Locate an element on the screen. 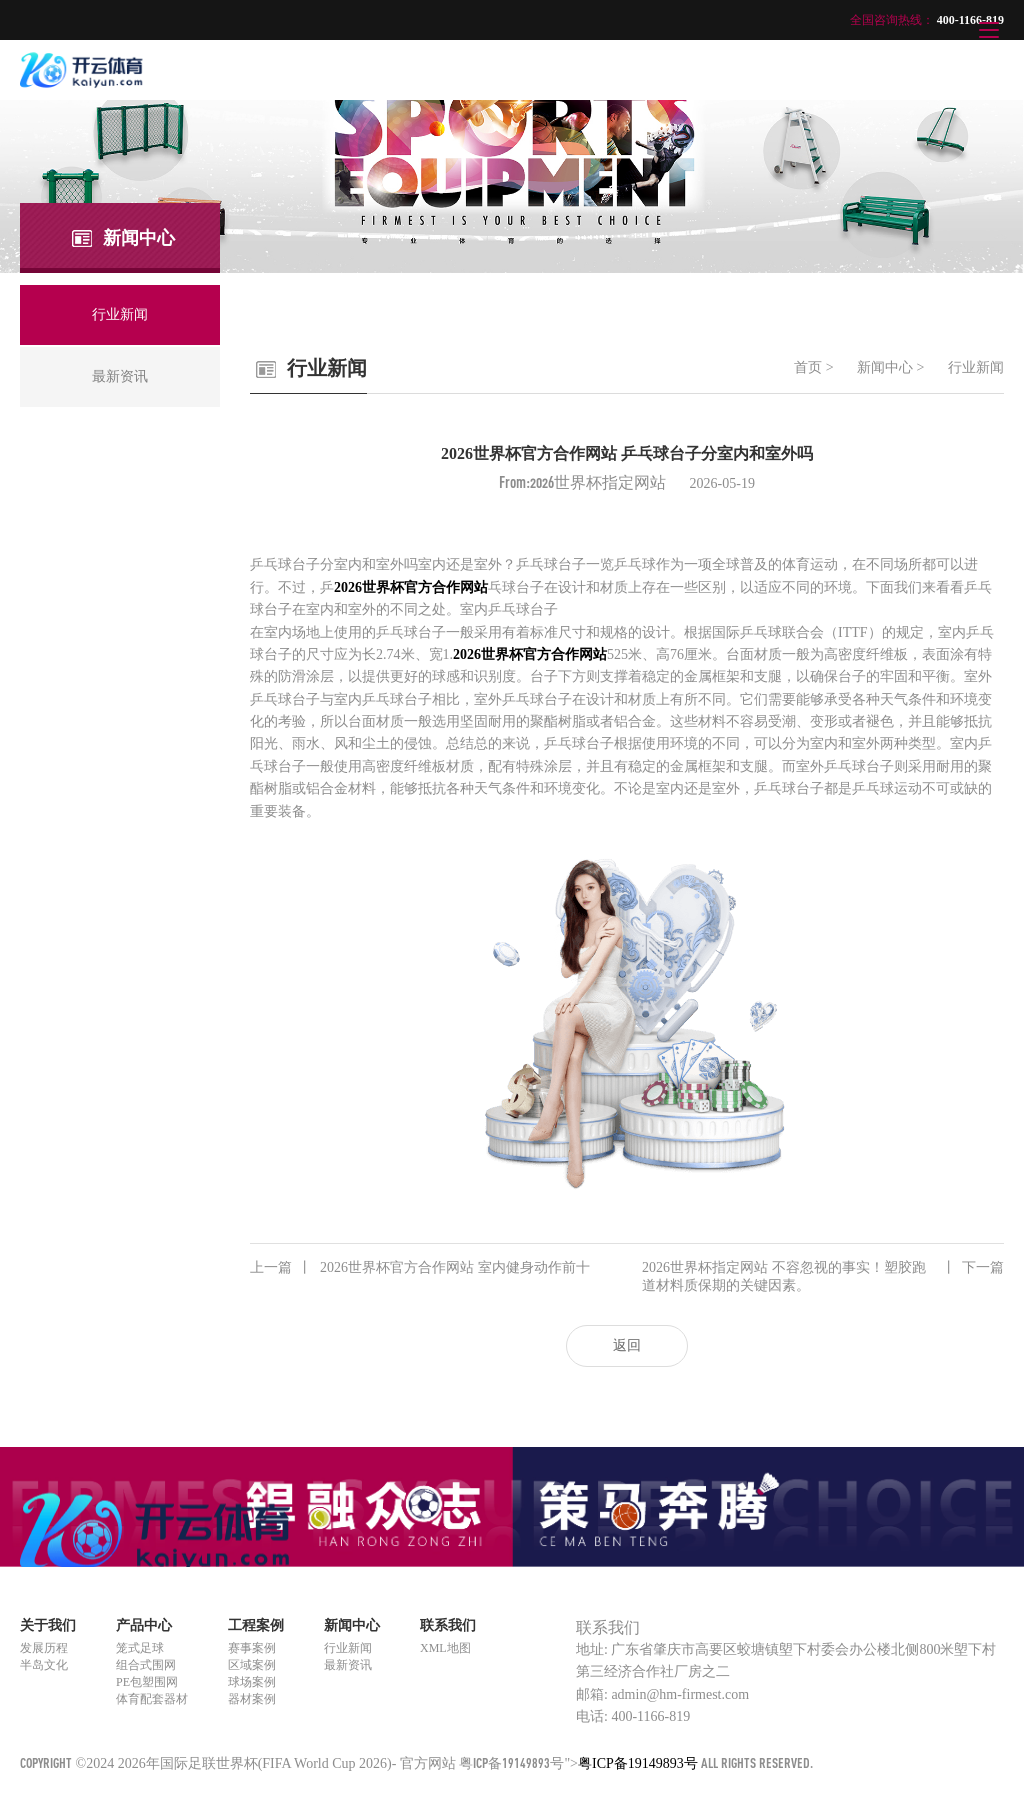 The width and height of the screenshot is (1024, 1798). 返回 is located at coordinates (627, 1345).